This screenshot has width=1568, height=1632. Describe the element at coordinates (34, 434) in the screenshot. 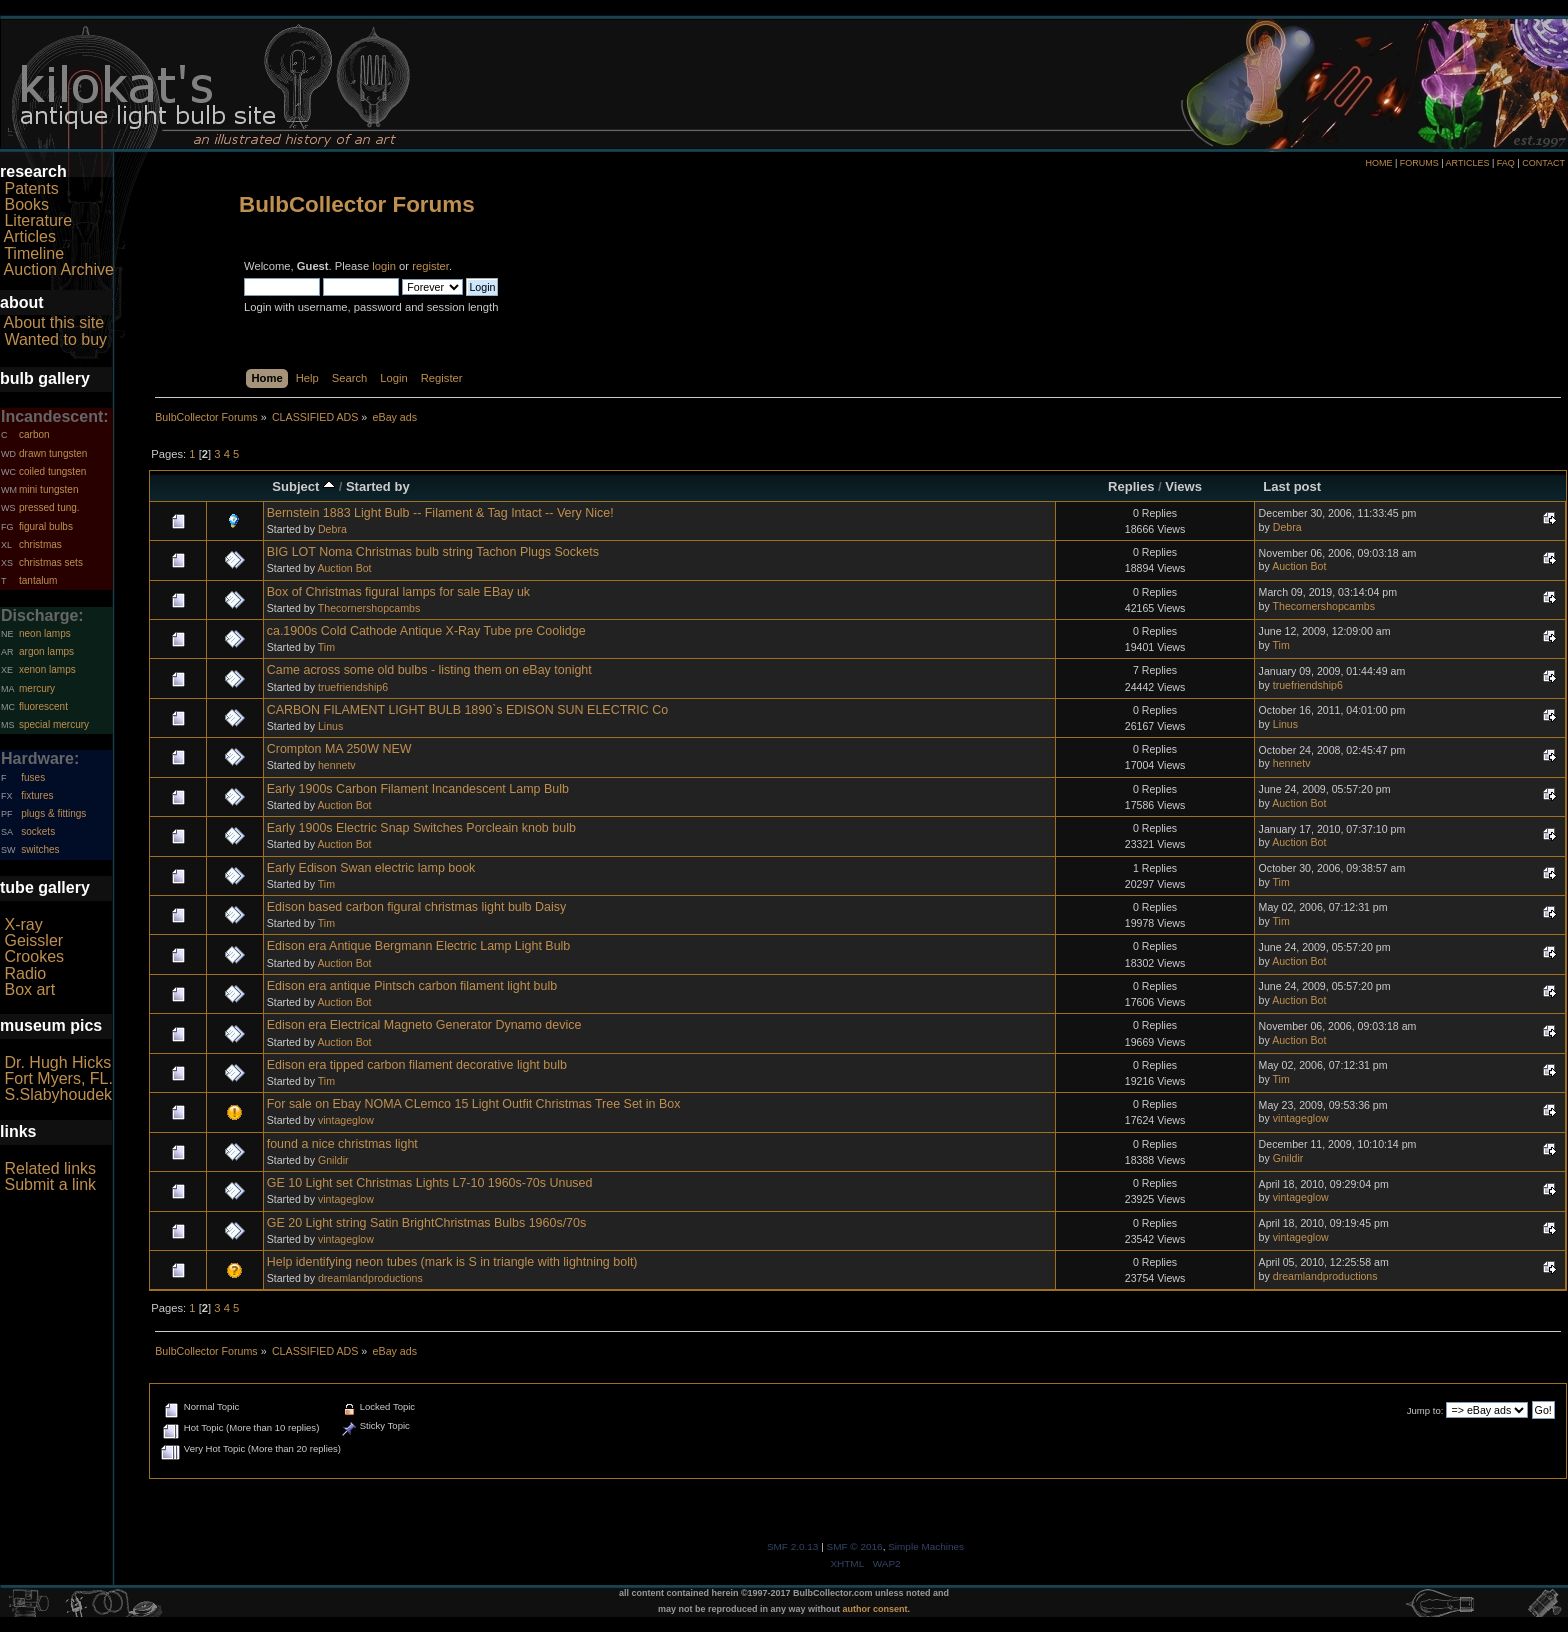

I see `carbon` at that location.